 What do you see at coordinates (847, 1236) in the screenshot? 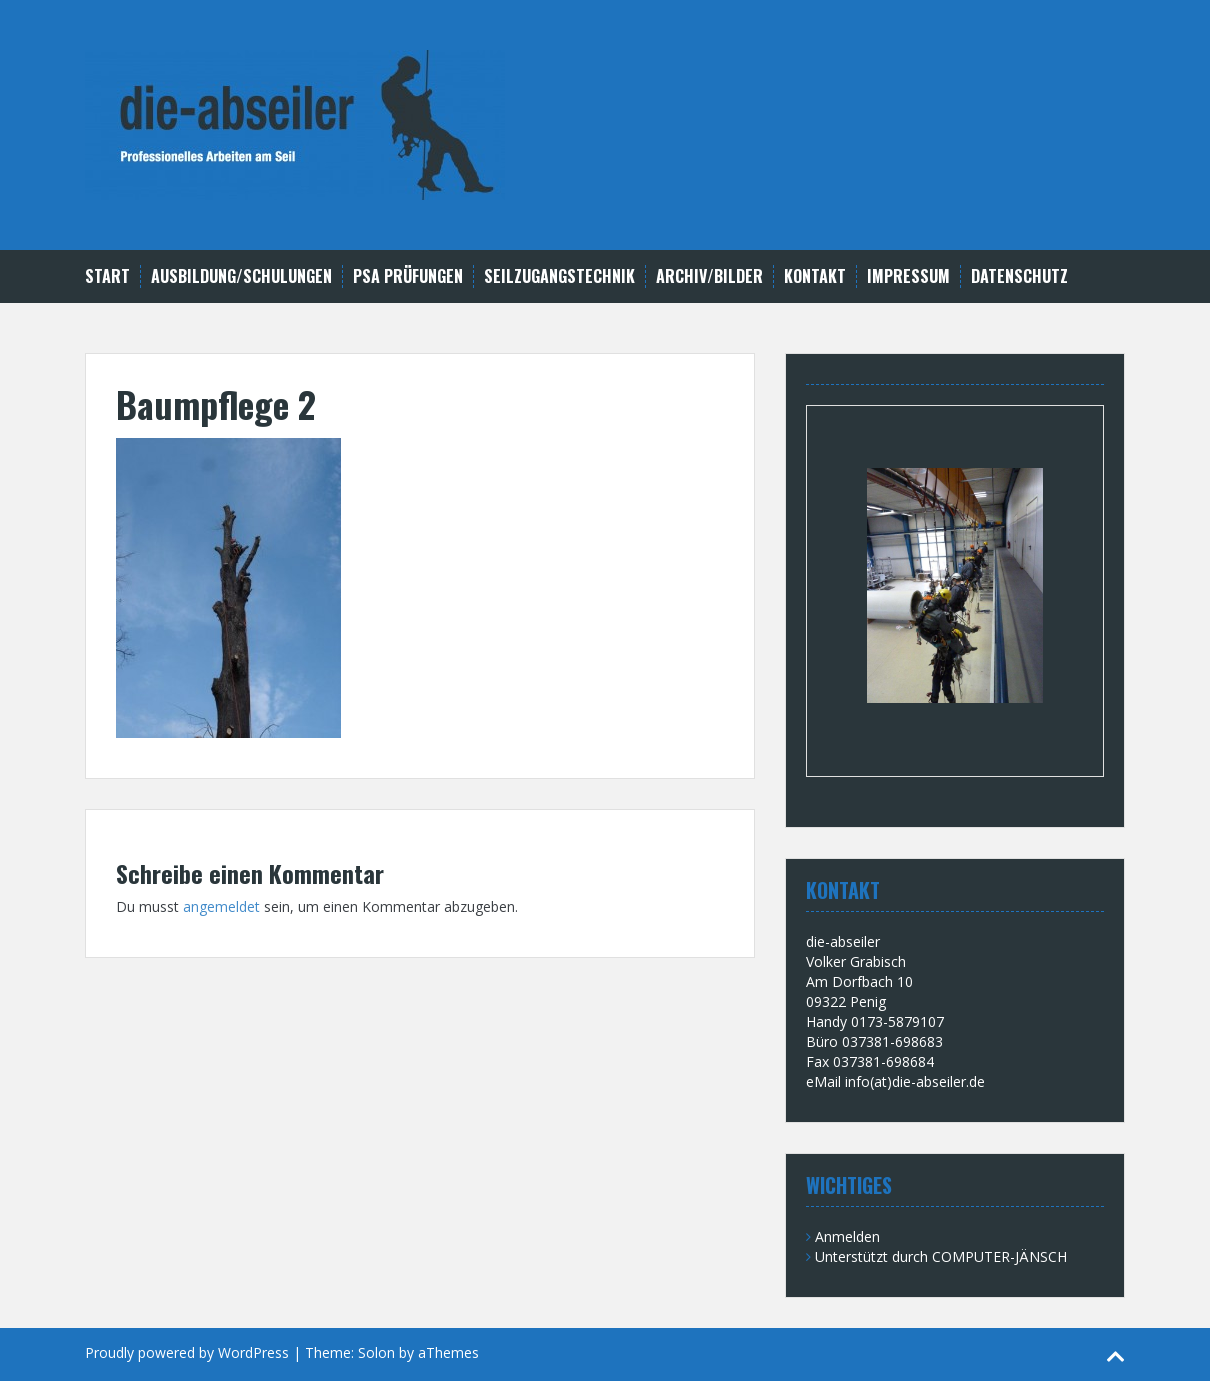
I see `Anmelden` at bounding box center [847, 1236].